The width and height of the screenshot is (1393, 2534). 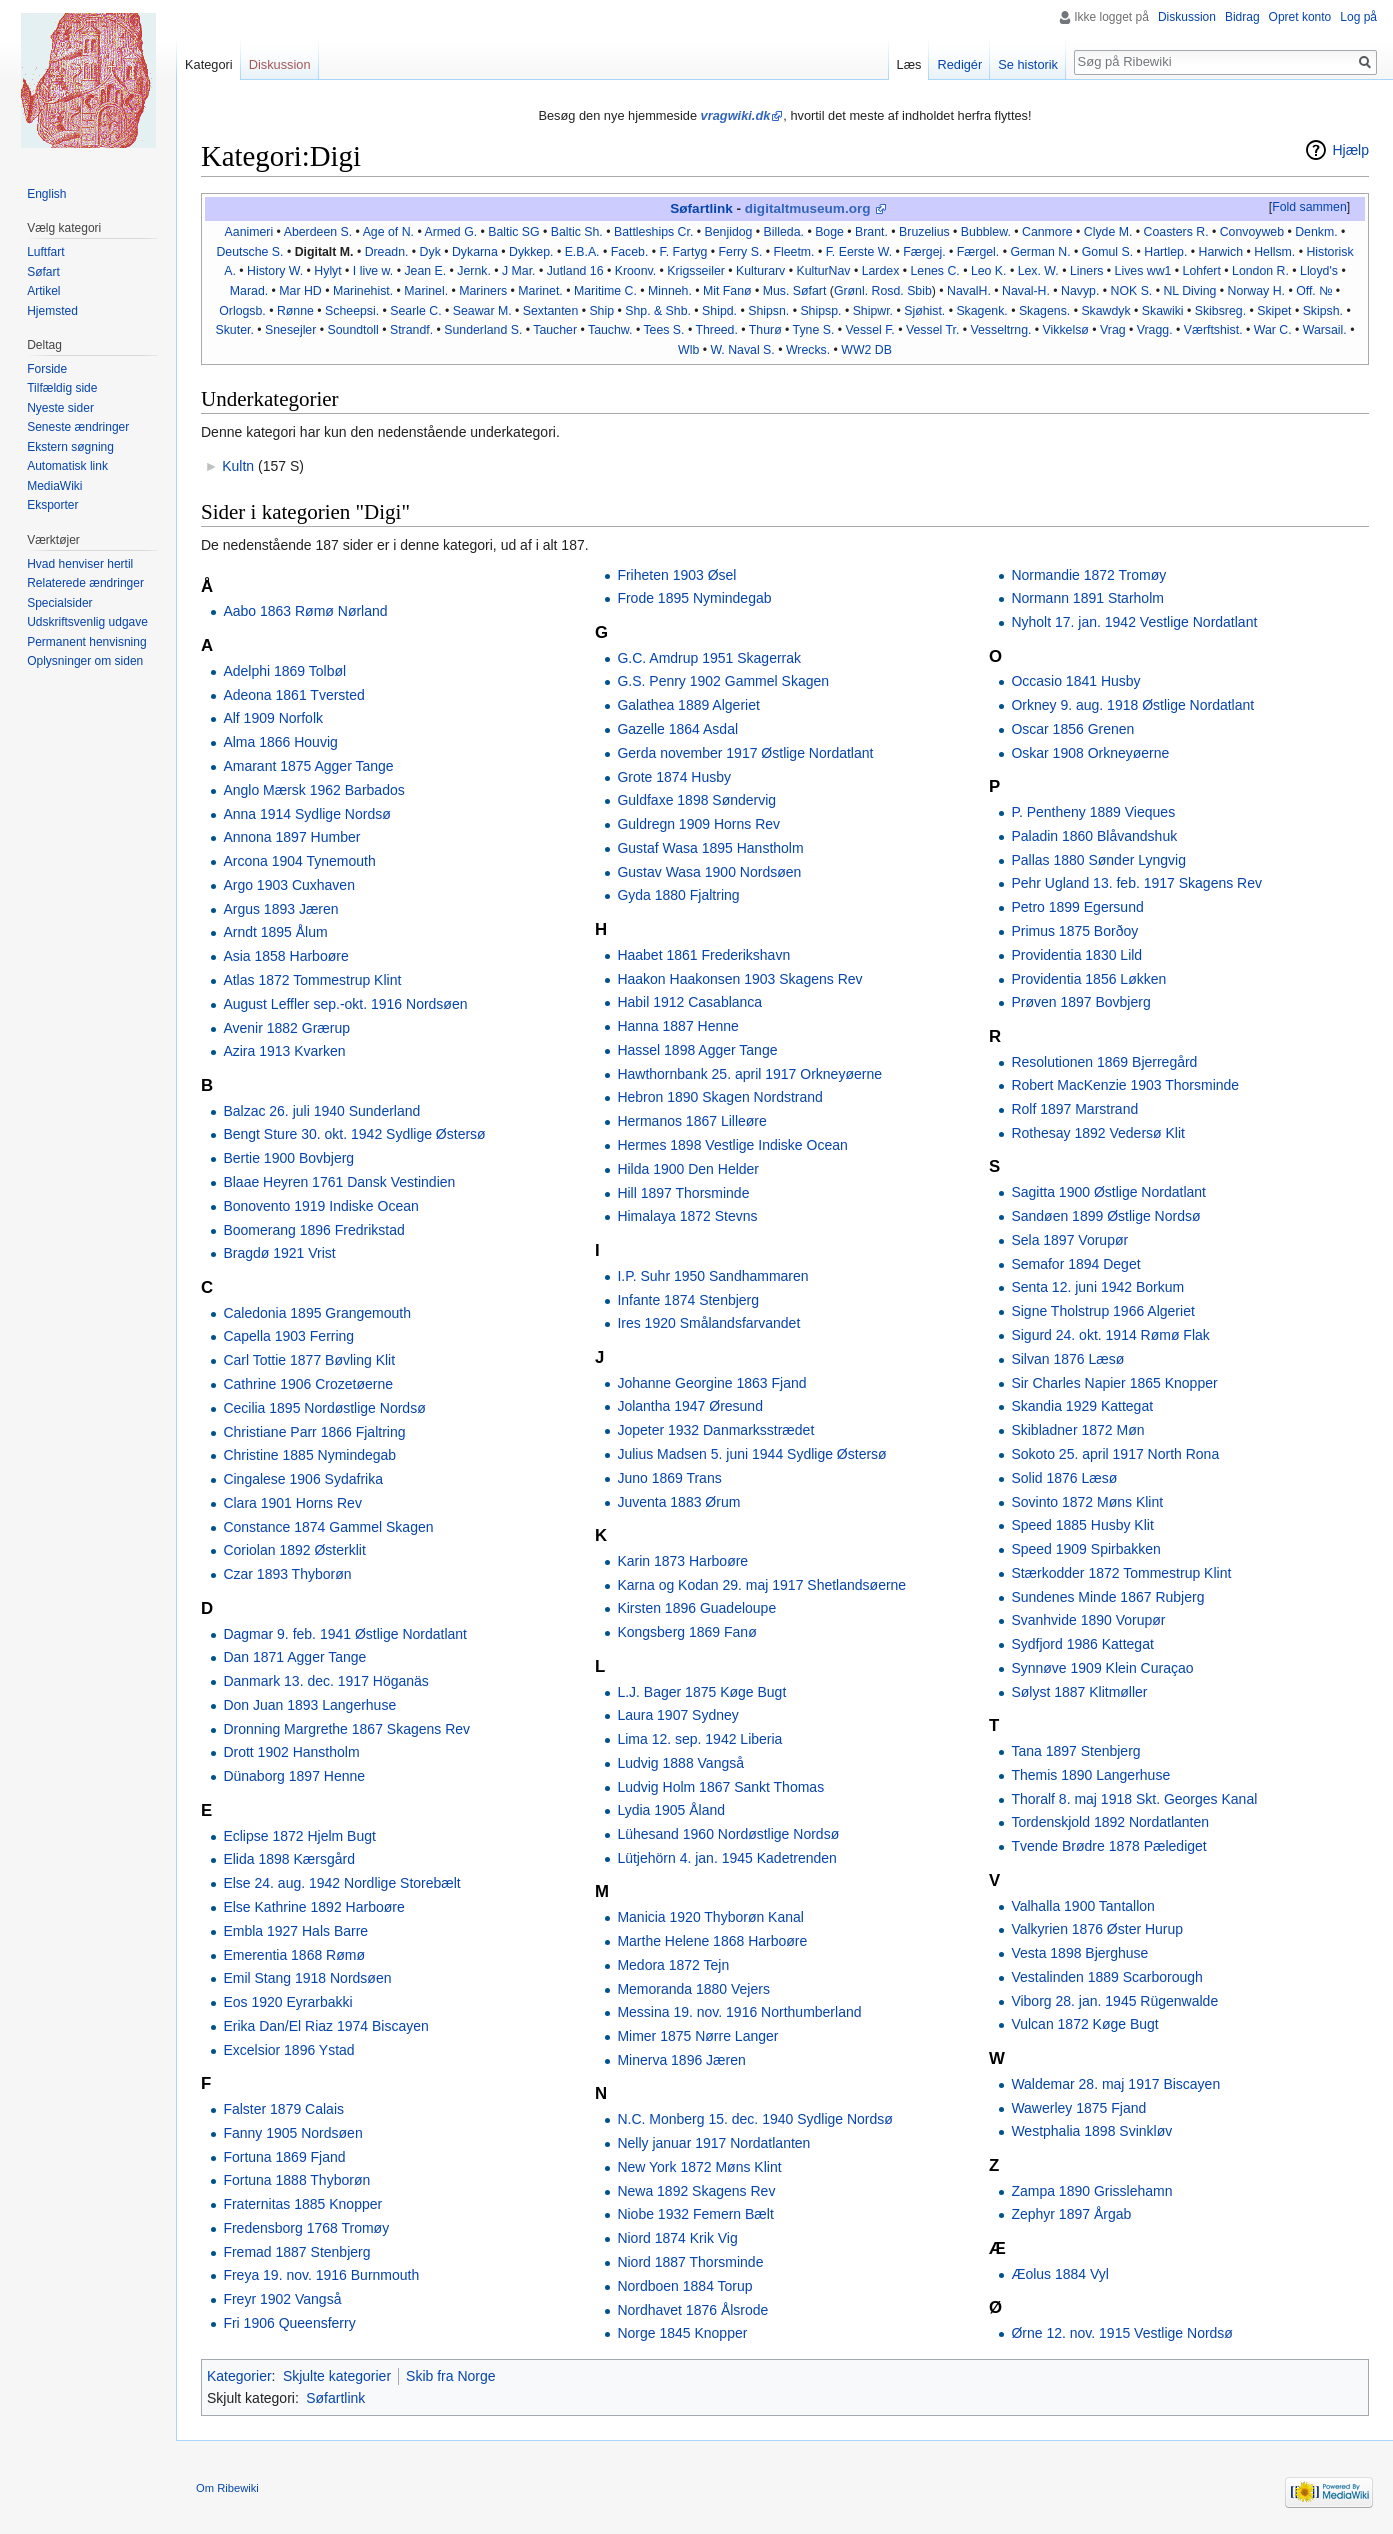 What do you see at coordinates (275, 932) in the screenshot?
I see `Arndt 1895 Ålum` at bounding box center [275, 932].